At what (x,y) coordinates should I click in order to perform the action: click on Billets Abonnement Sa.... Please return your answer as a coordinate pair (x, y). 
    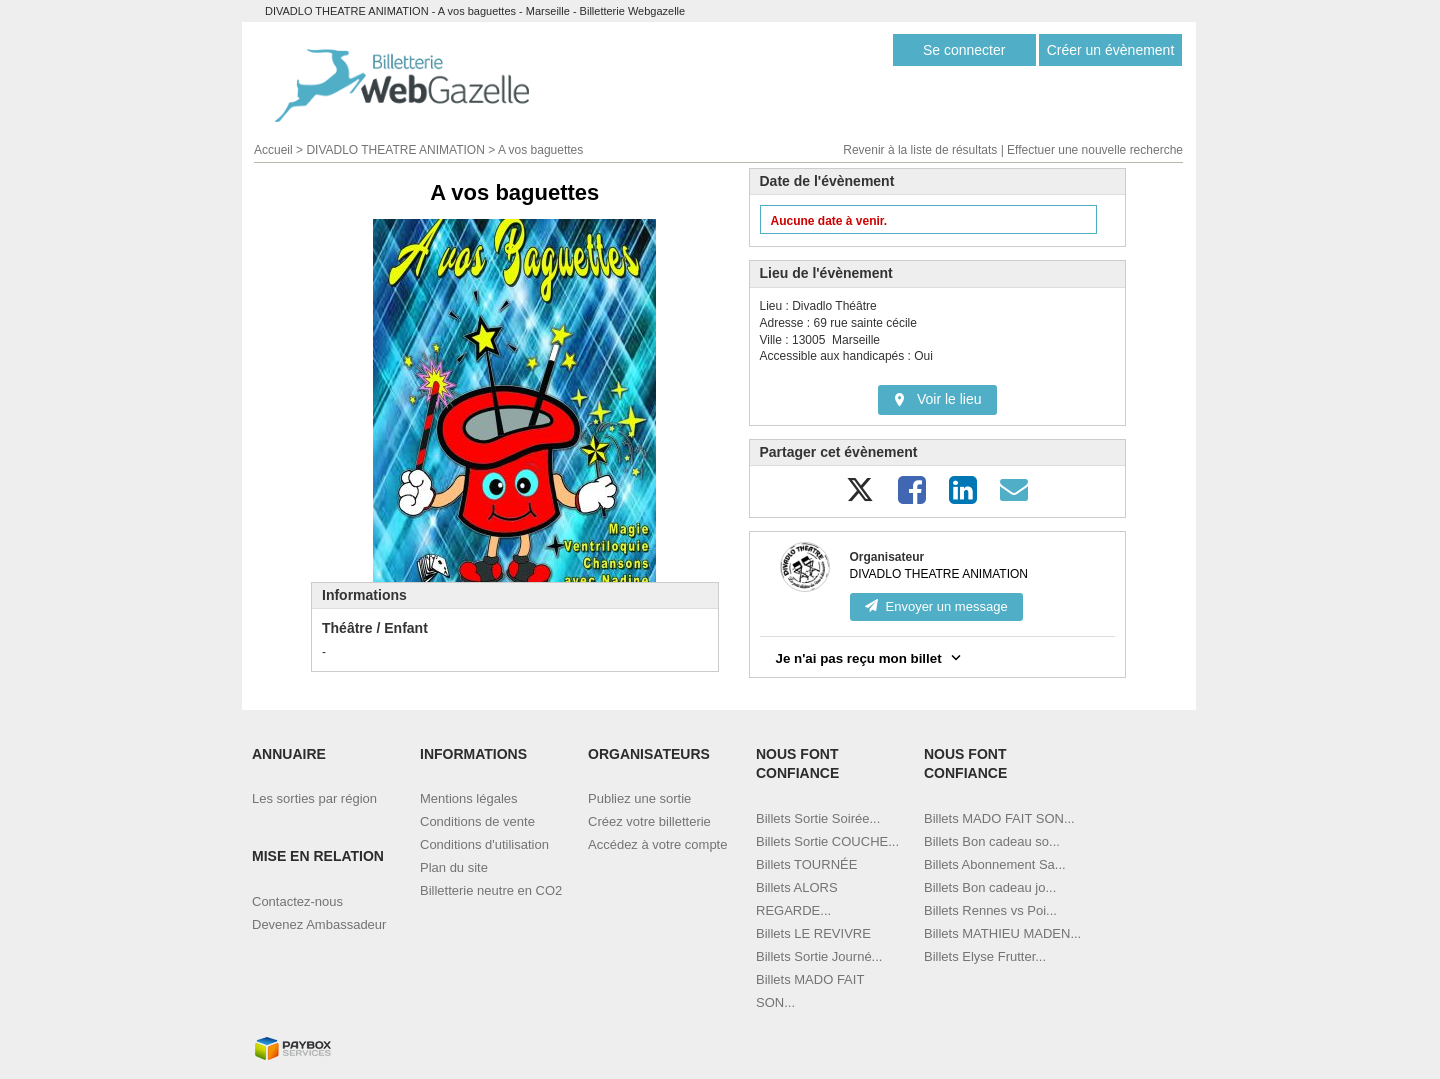
    Looking at the image, I should click on (995, 864).